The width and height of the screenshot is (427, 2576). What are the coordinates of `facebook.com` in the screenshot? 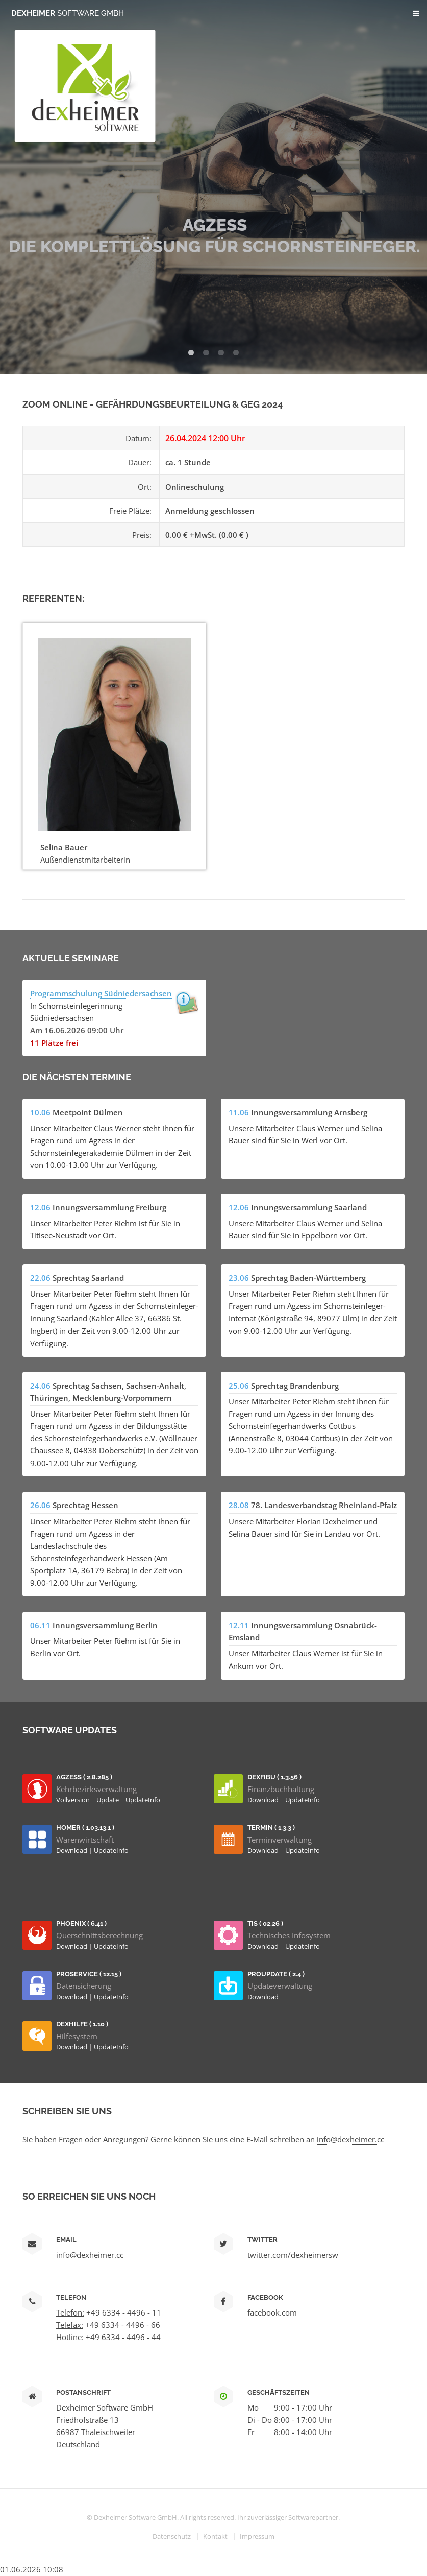 It's located at (272, 2312).